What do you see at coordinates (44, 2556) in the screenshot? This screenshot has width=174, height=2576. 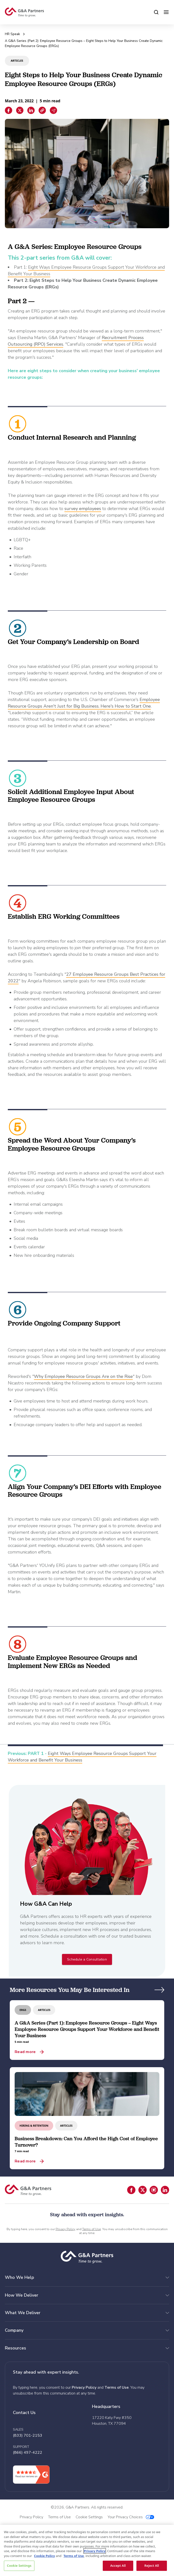 I see `Cookie Policy` at bounding box center [44, 2556].